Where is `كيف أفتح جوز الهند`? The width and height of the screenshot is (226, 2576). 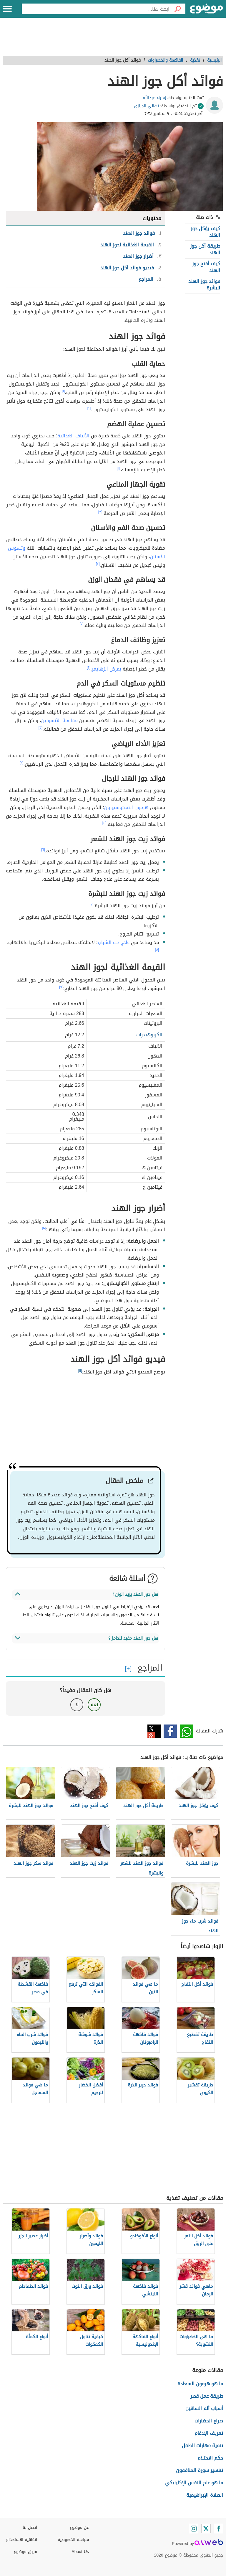
كيف أفتح جوز الهند is located at coordinates (206, 267).